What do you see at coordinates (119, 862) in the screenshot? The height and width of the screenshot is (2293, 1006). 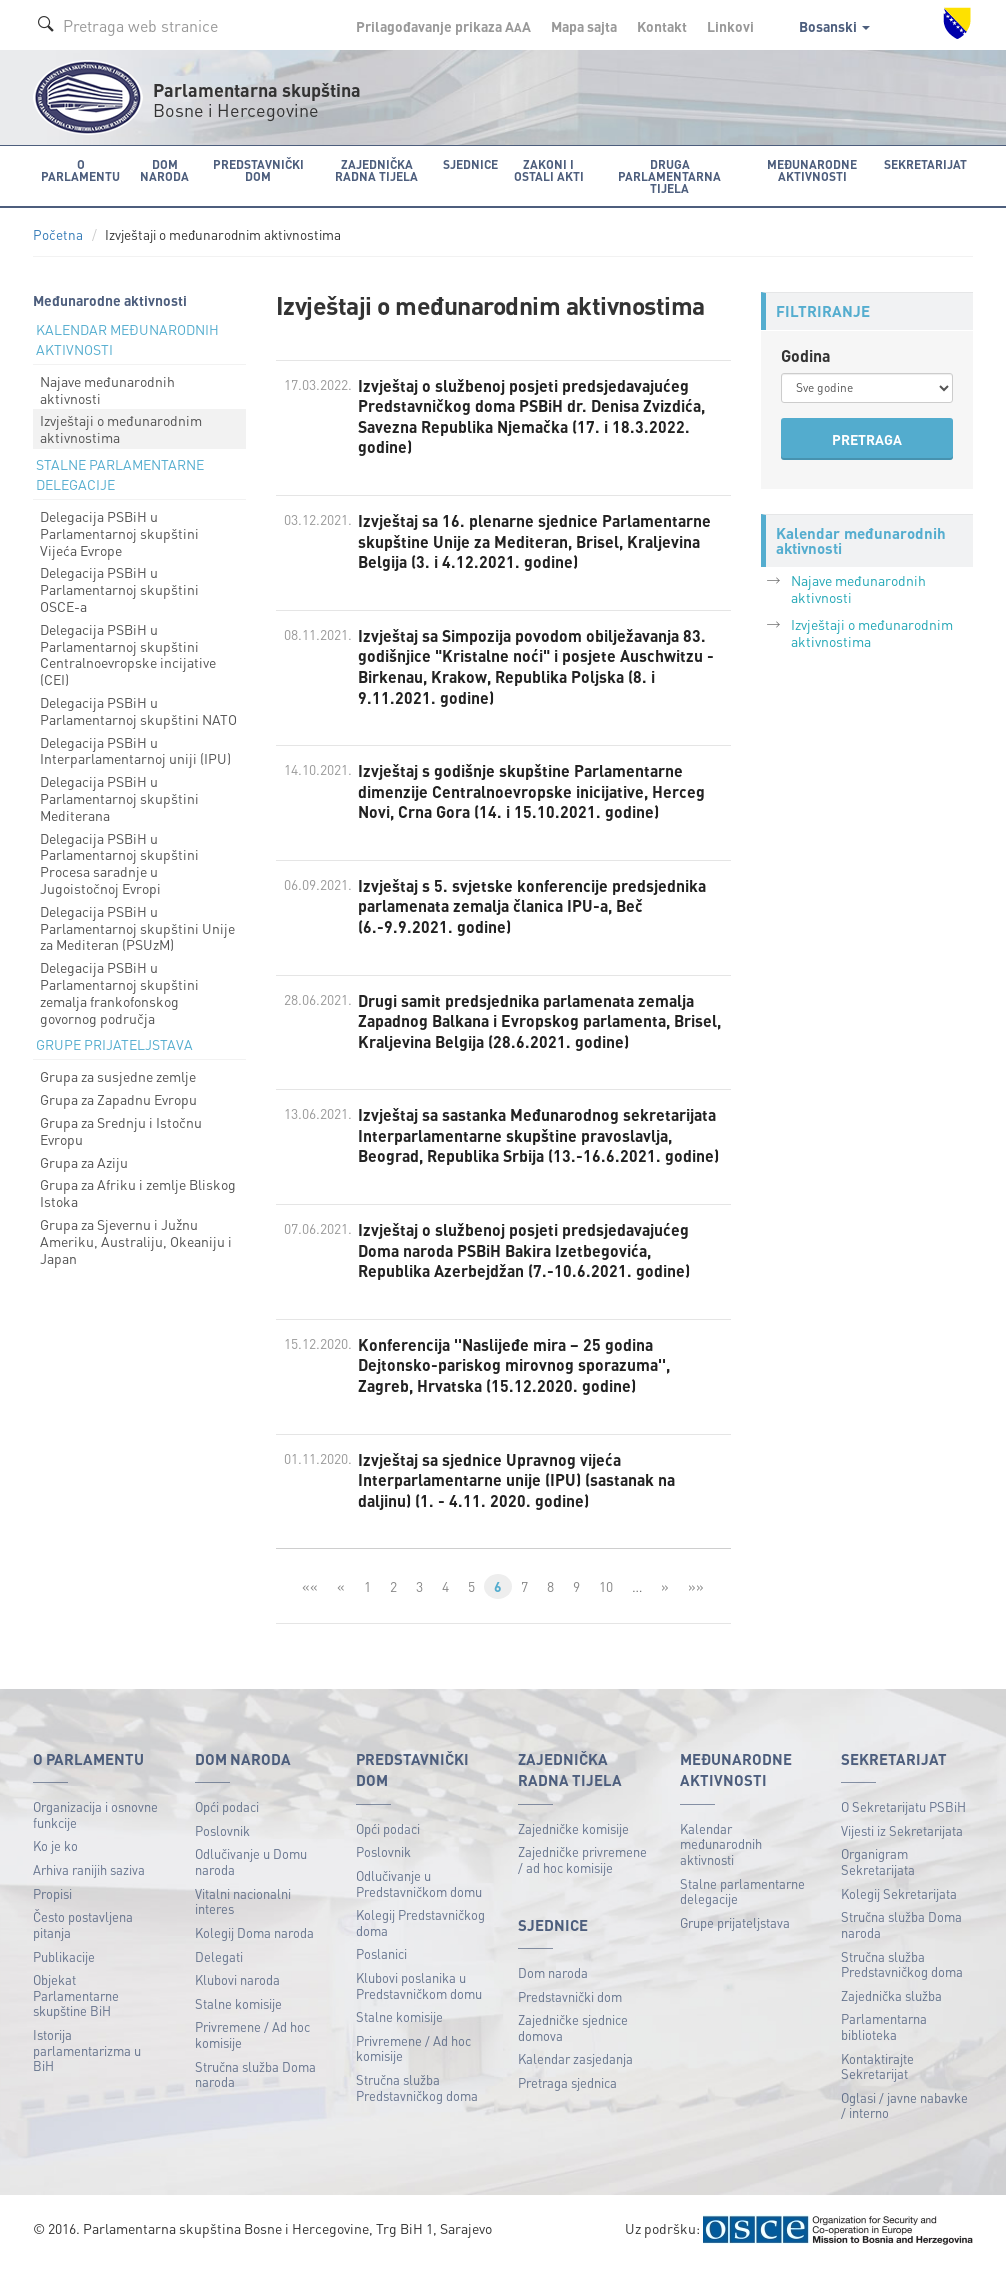 I see `Delegacija PSBiH u Parlamentarnoj skupštini Procesa saradnje u Jugoistočnoj Evropi` at bounding box center [119, 862].